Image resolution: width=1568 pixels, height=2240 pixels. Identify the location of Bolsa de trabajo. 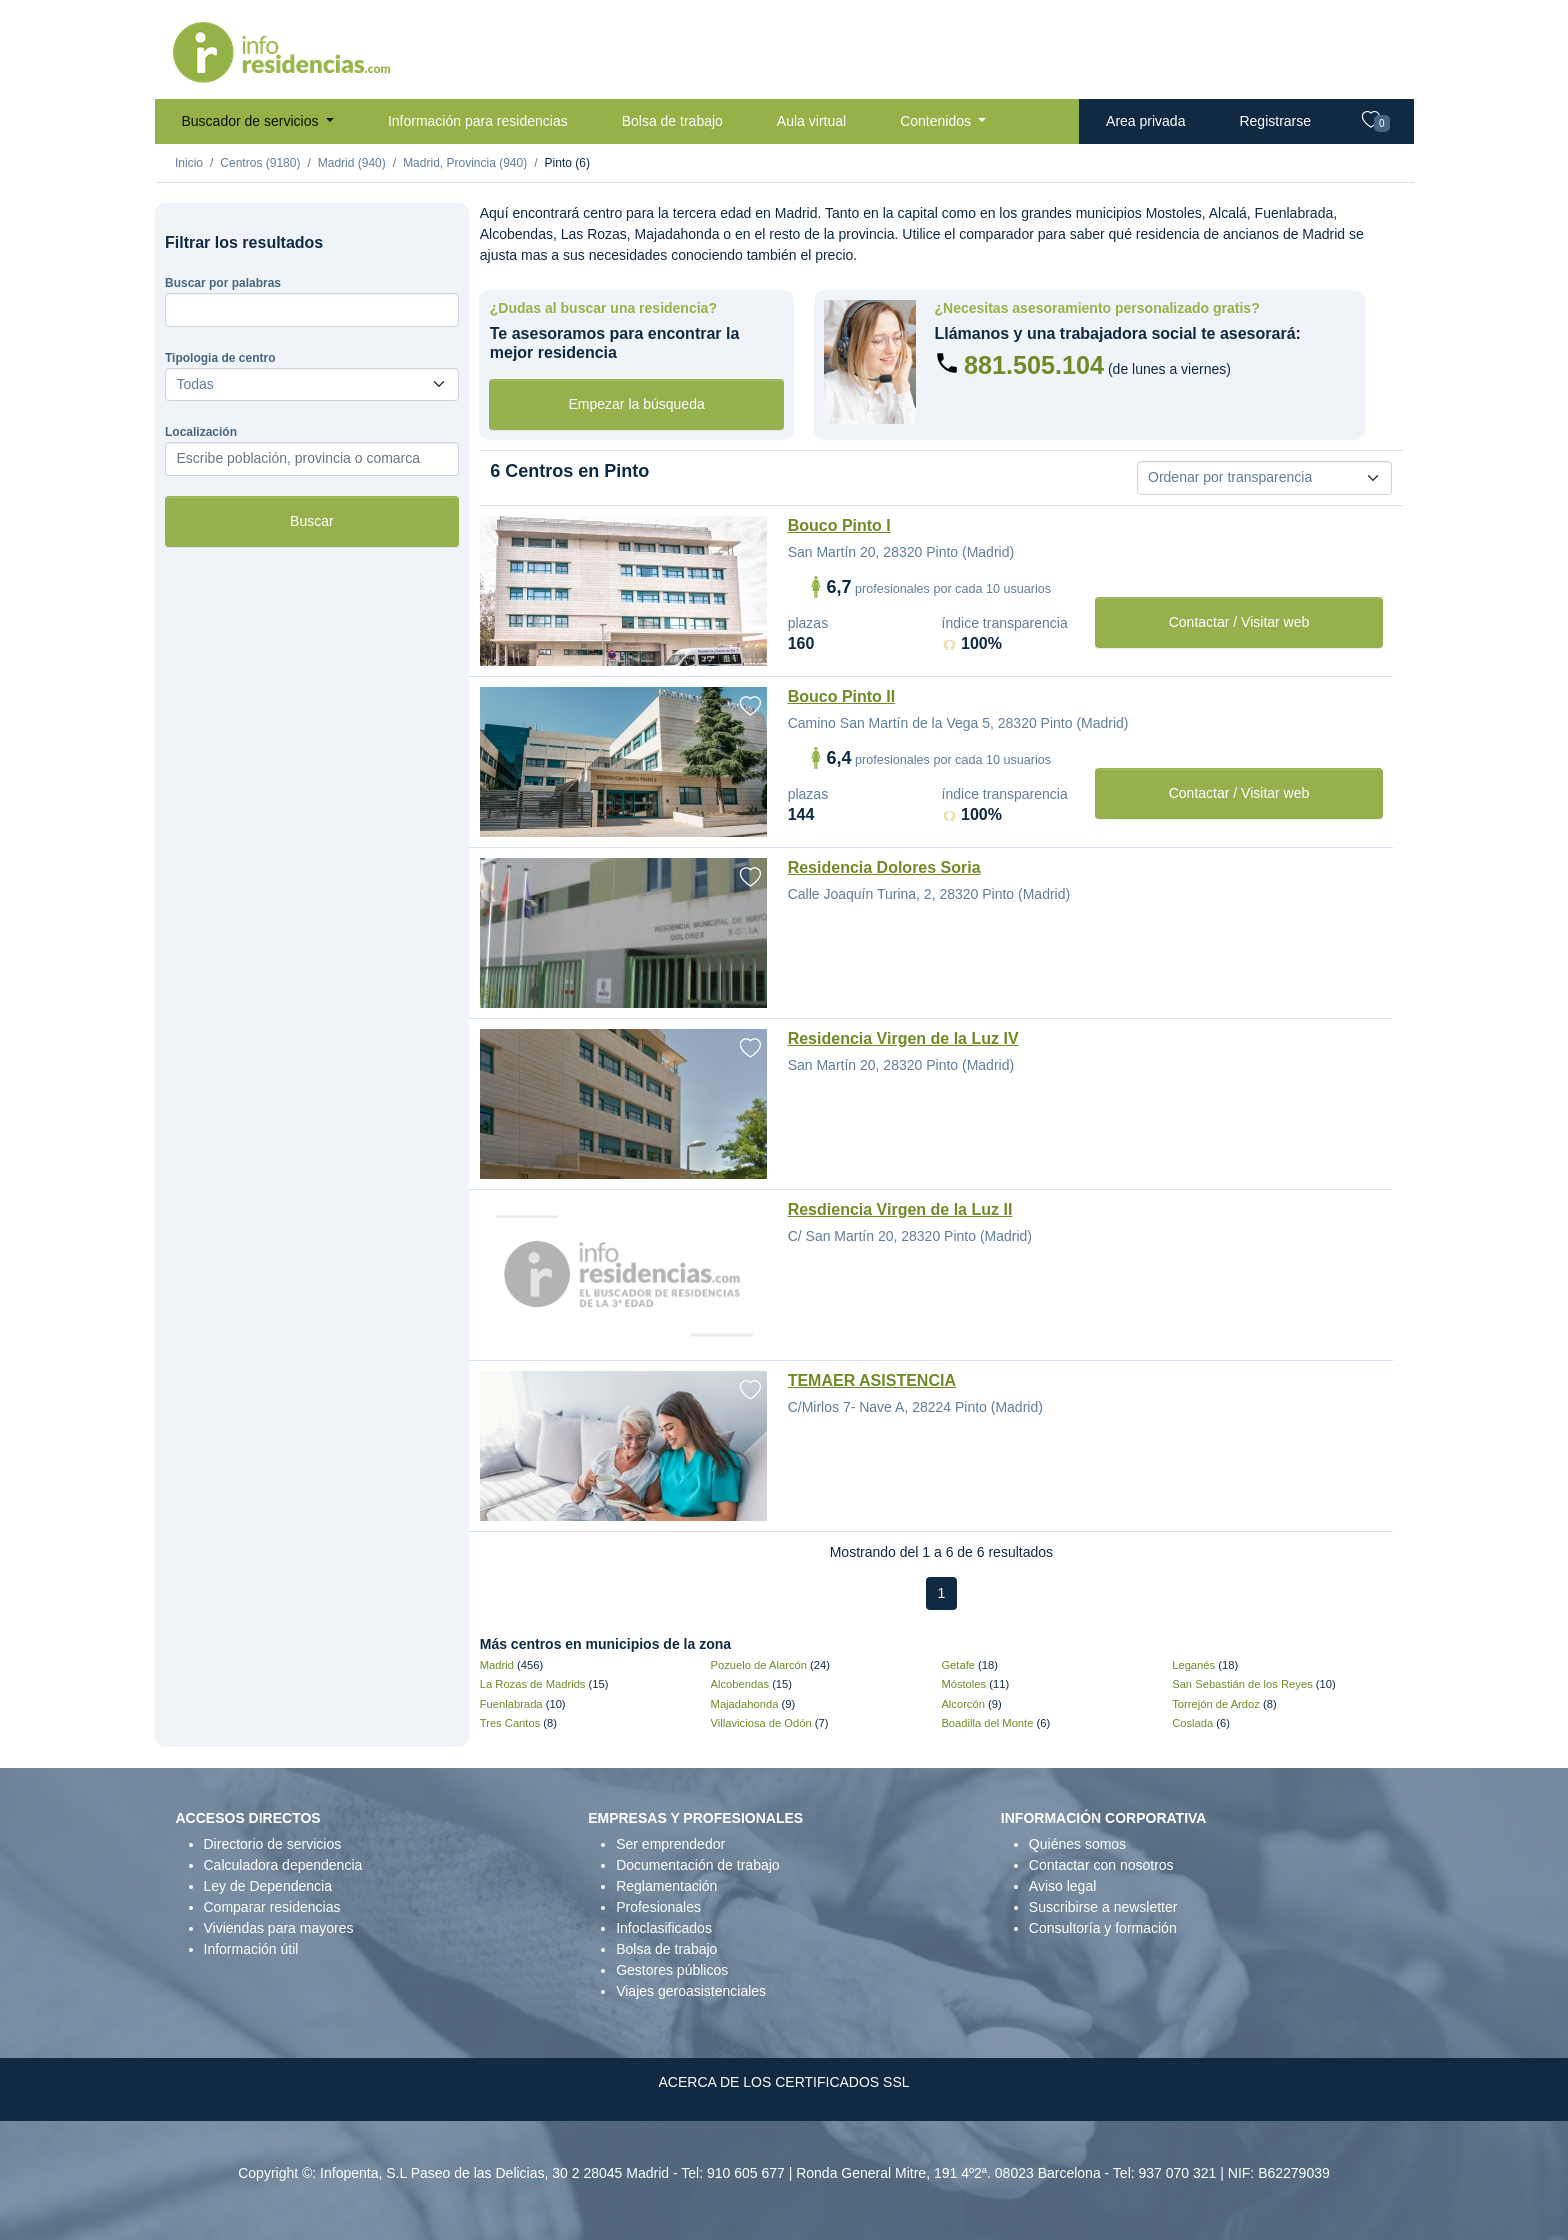
(672, 121).